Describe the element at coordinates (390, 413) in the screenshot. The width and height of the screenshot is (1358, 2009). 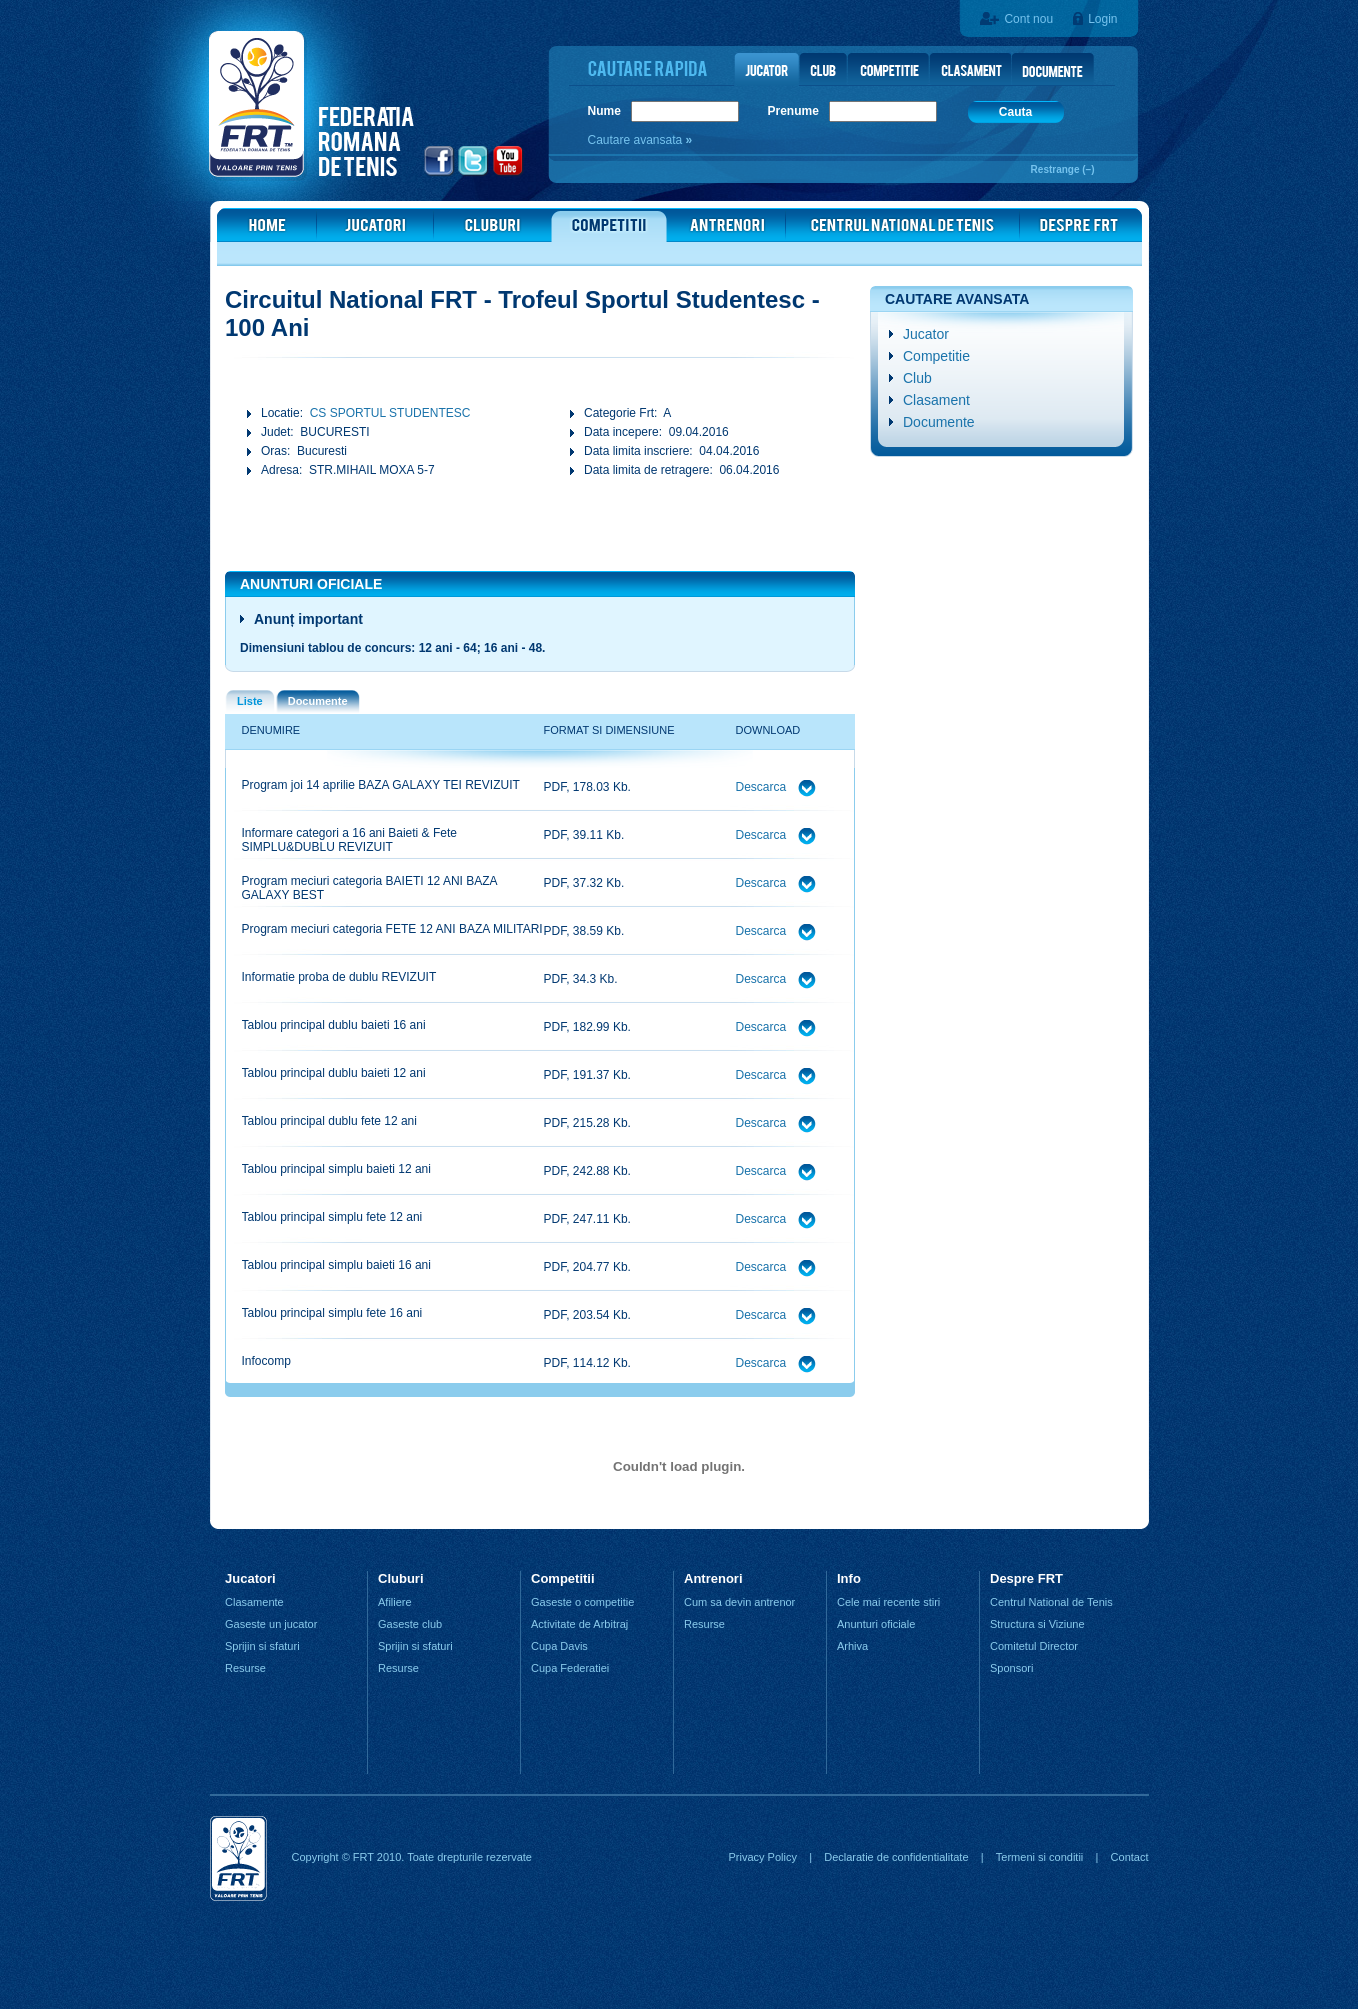
I see `CS SPORTUL STUDENTESC` at that location.